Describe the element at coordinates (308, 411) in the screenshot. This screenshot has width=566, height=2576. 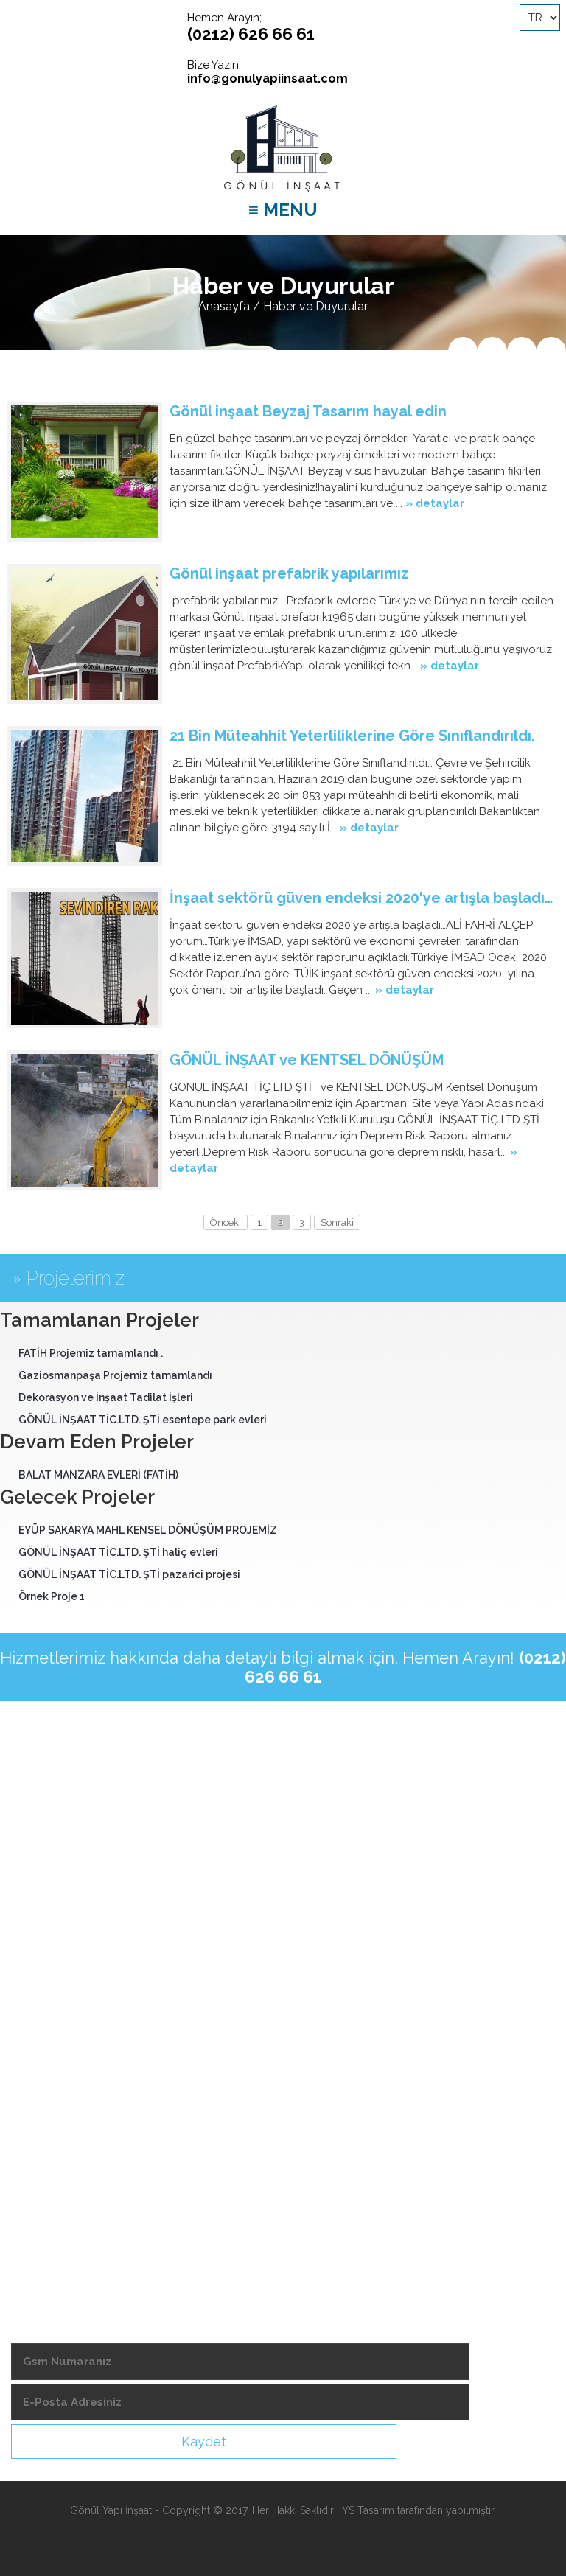
I see `Gönül inşaat Beyzaj Tasarım hayal edin` at that location.